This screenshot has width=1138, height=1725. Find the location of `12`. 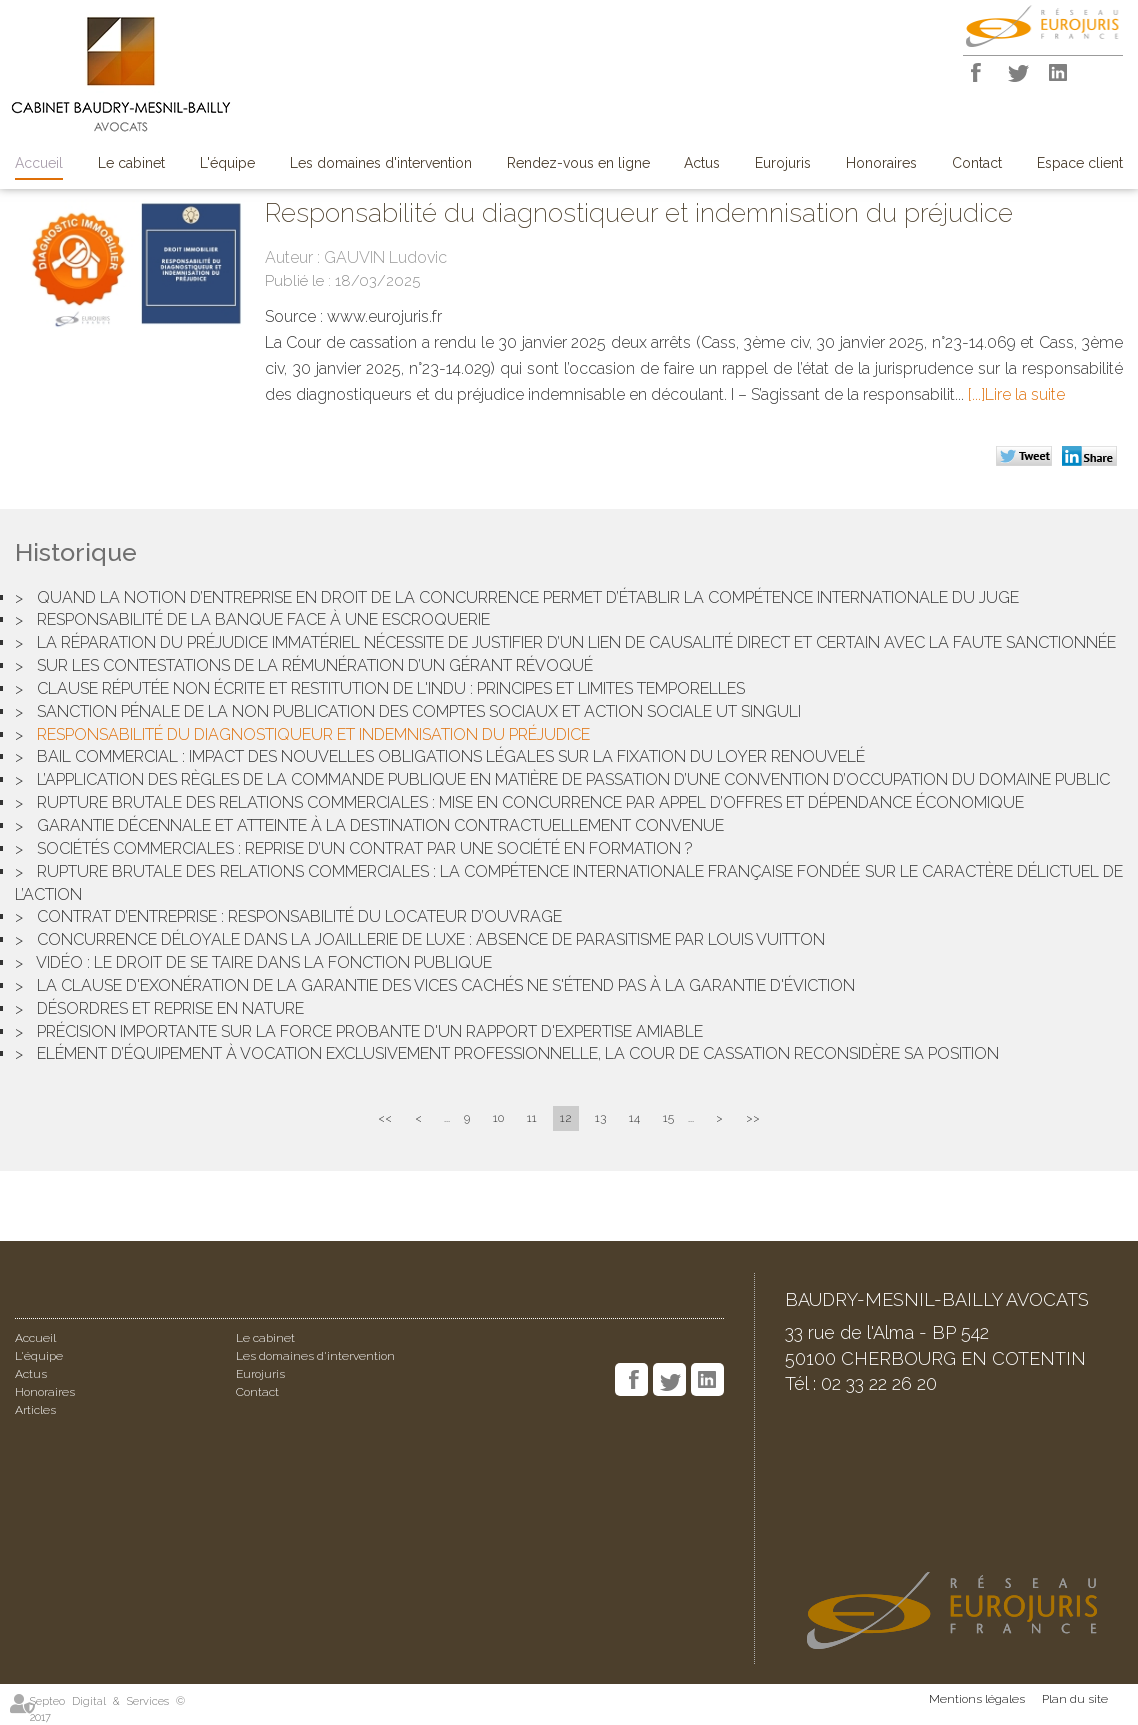

12 is located at coordinates (566, 1118).